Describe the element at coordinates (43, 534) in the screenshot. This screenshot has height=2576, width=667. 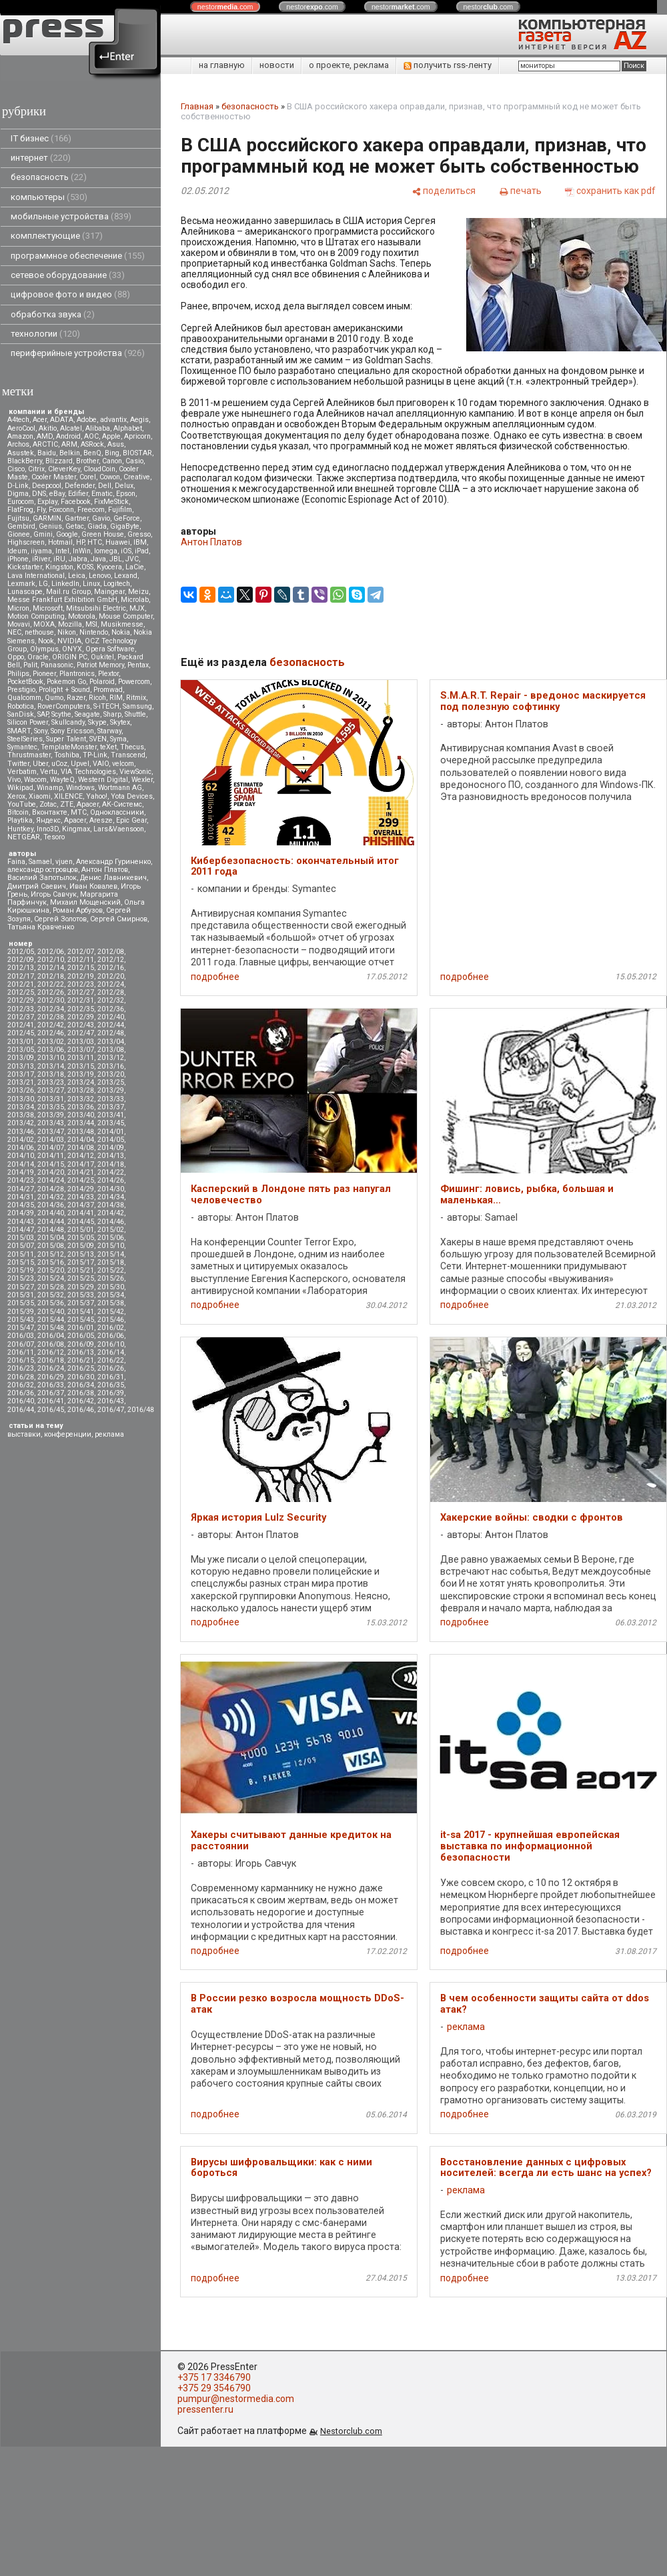
I see `Gmini` at that location.